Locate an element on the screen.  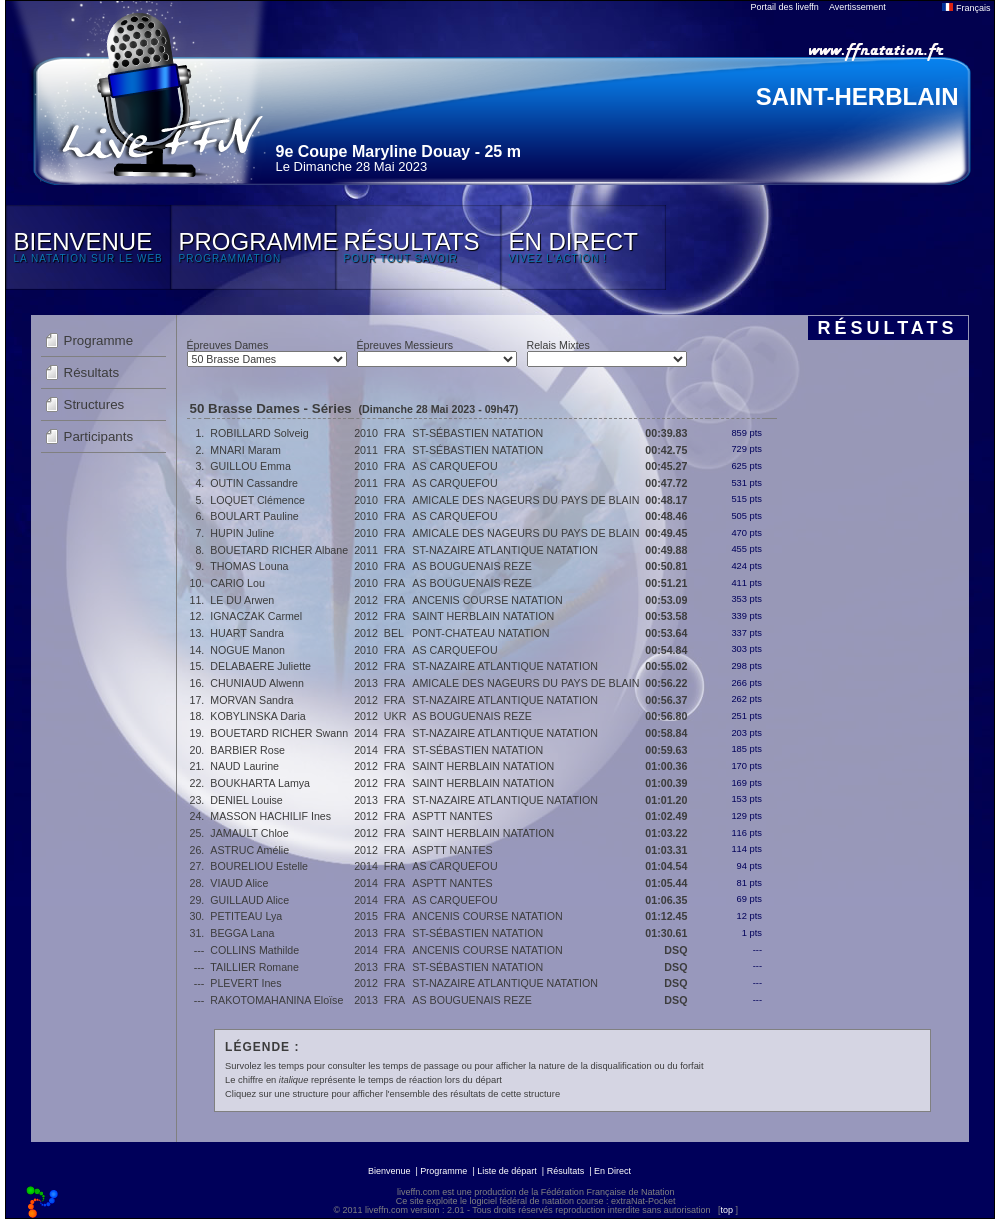
AS CARQUEFOU is located at coordinates (454, 466).